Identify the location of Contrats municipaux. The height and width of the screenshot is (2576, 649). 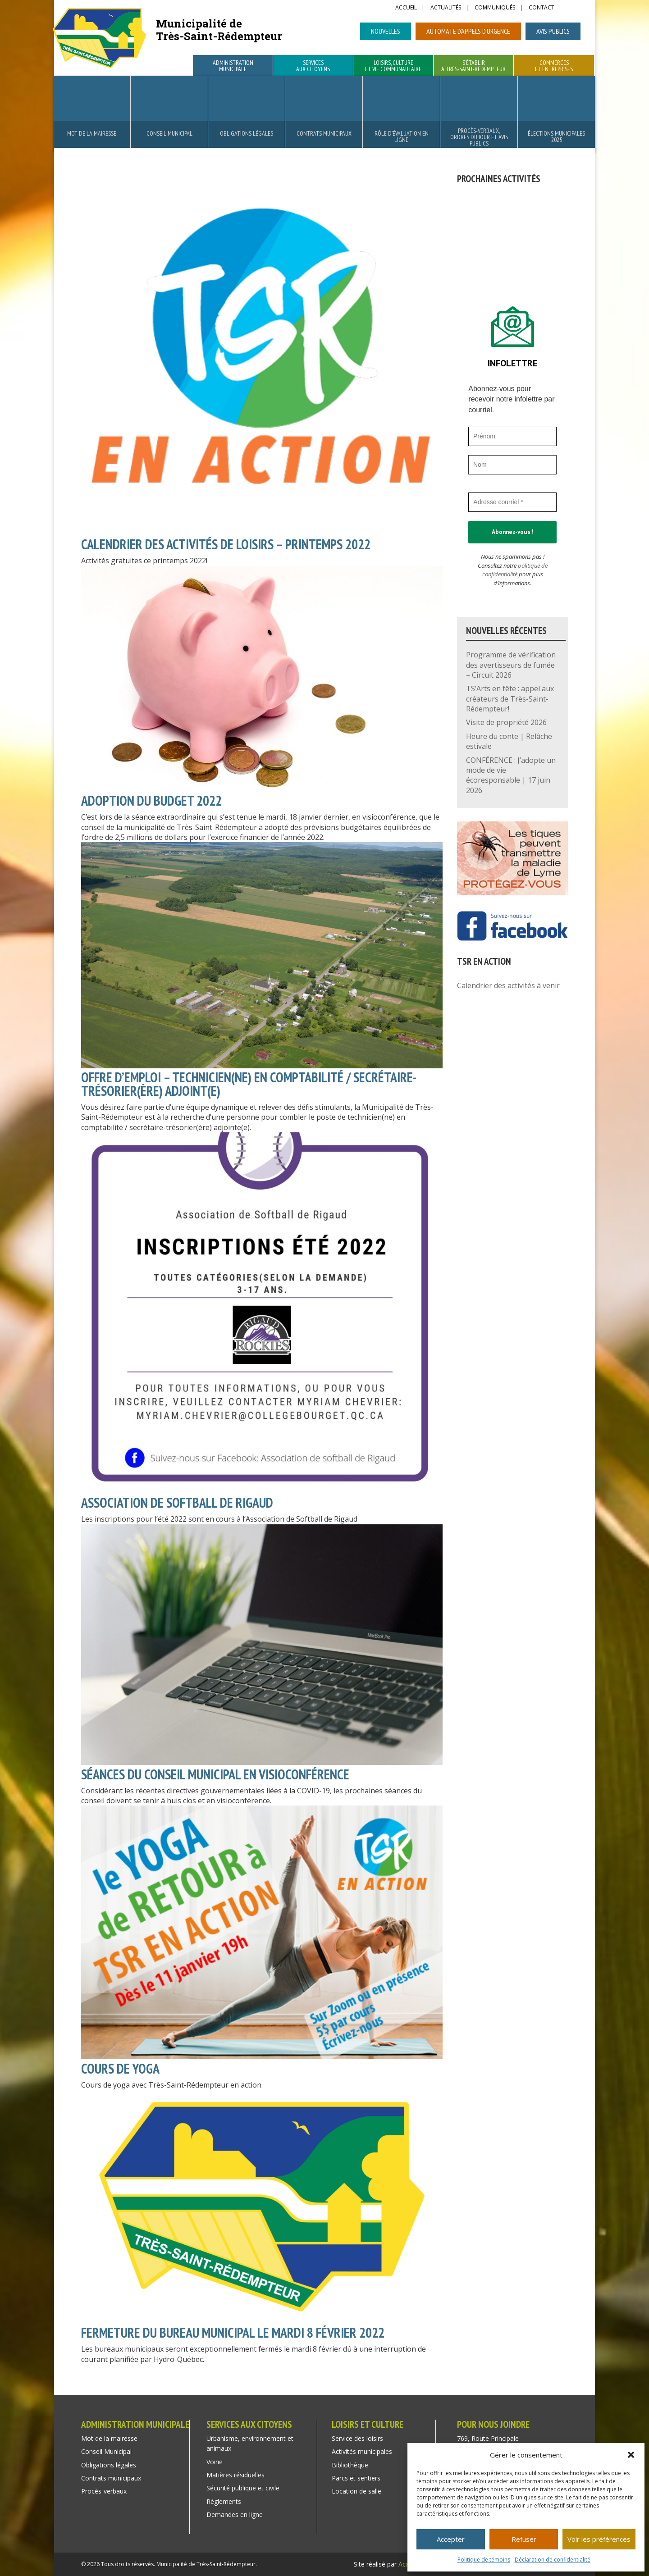
(324, 133).